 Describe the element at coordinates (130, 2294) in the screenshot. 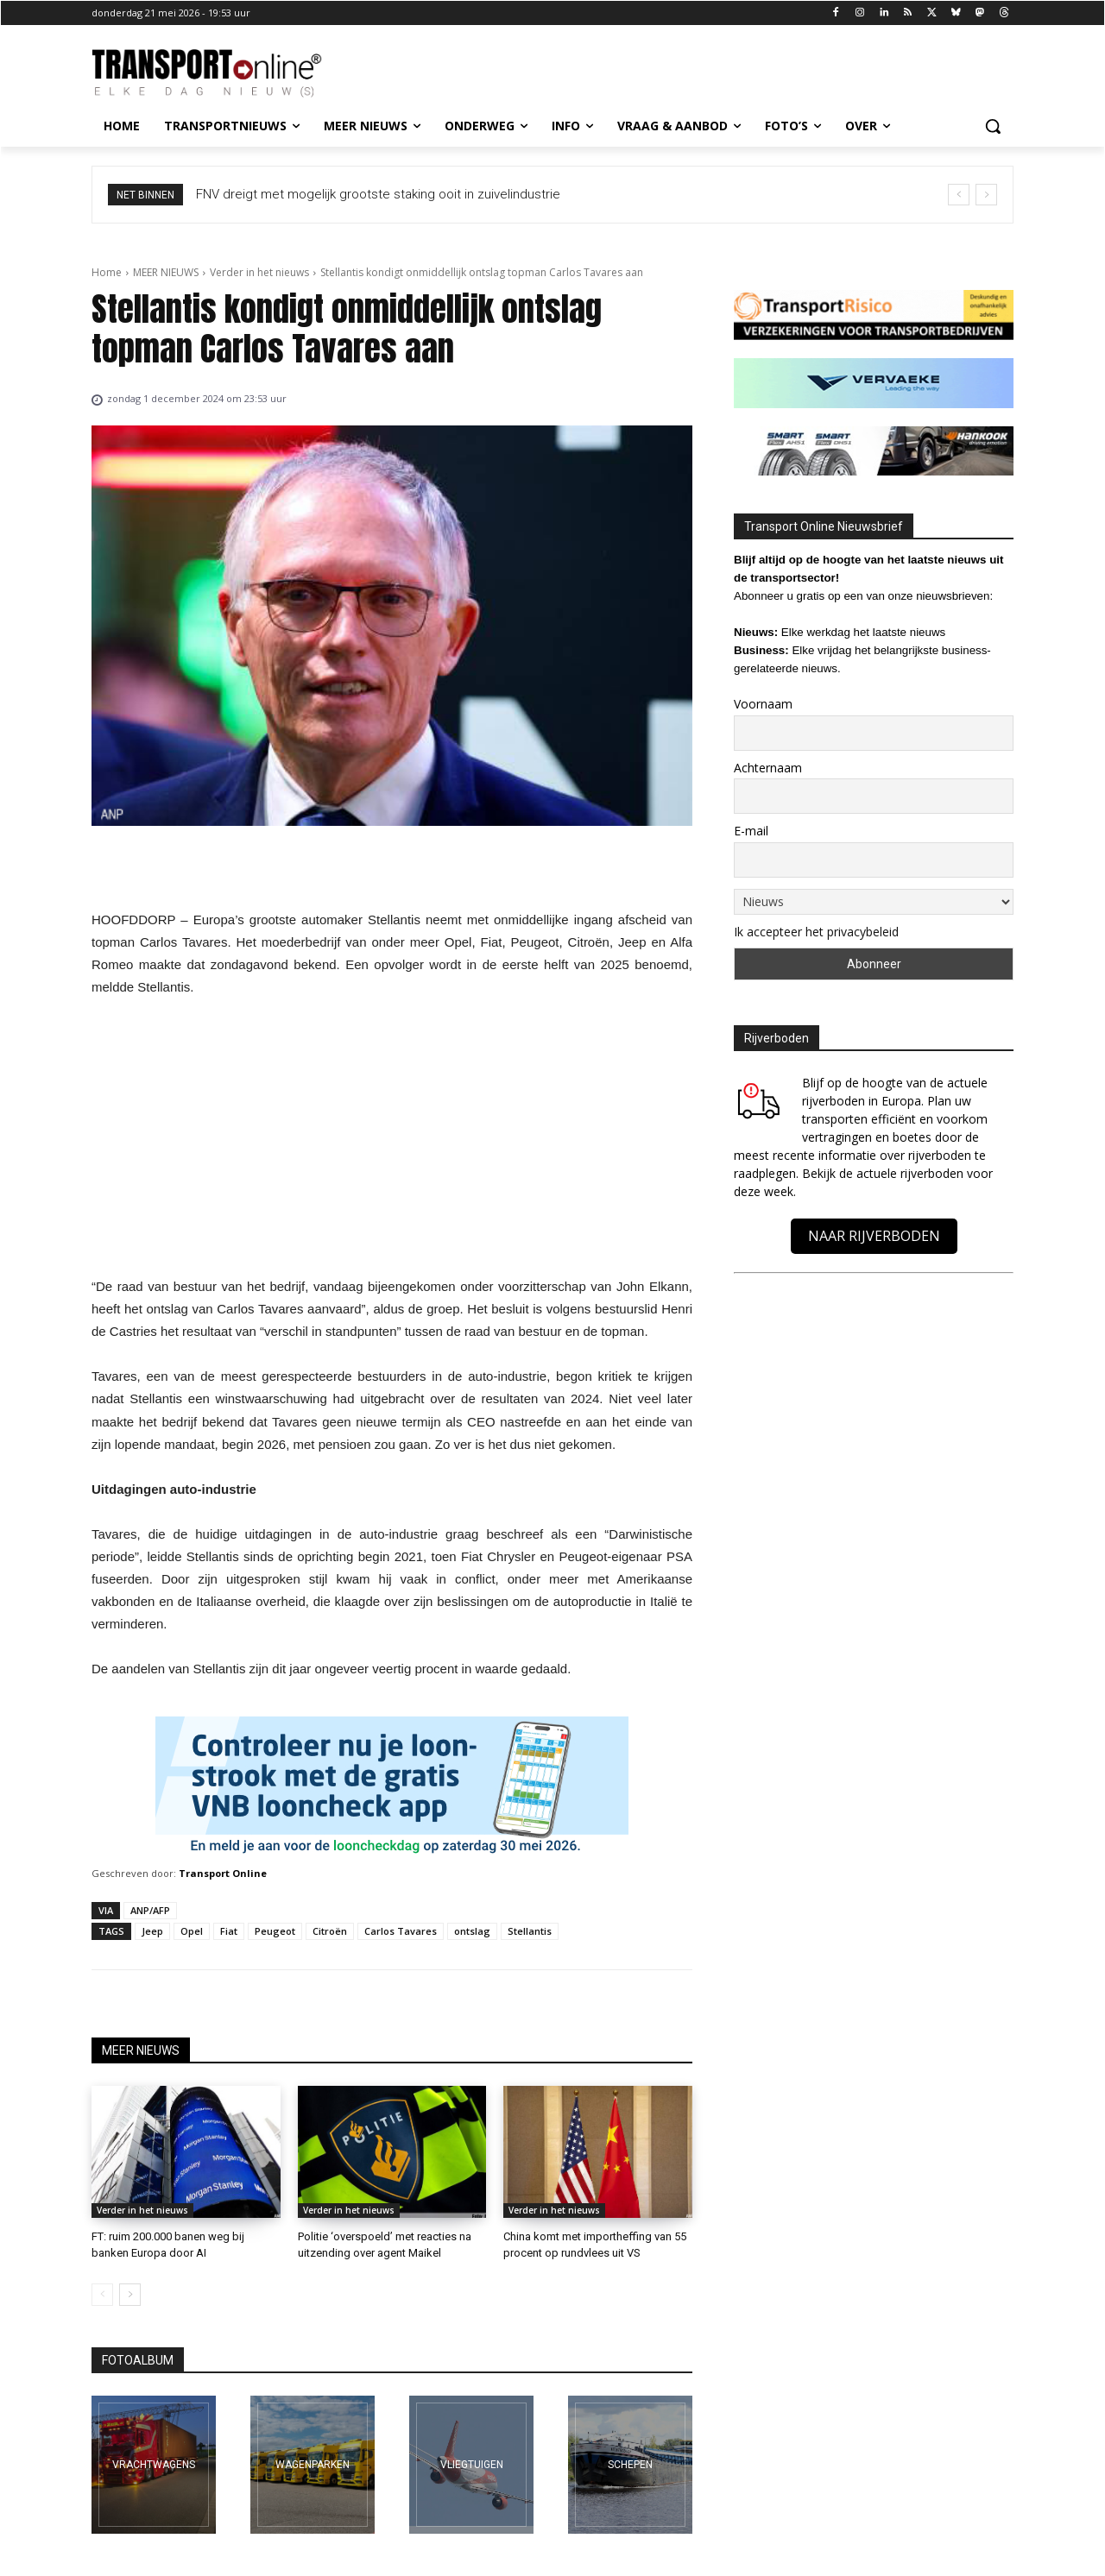

I see `[next-page]` at that location.